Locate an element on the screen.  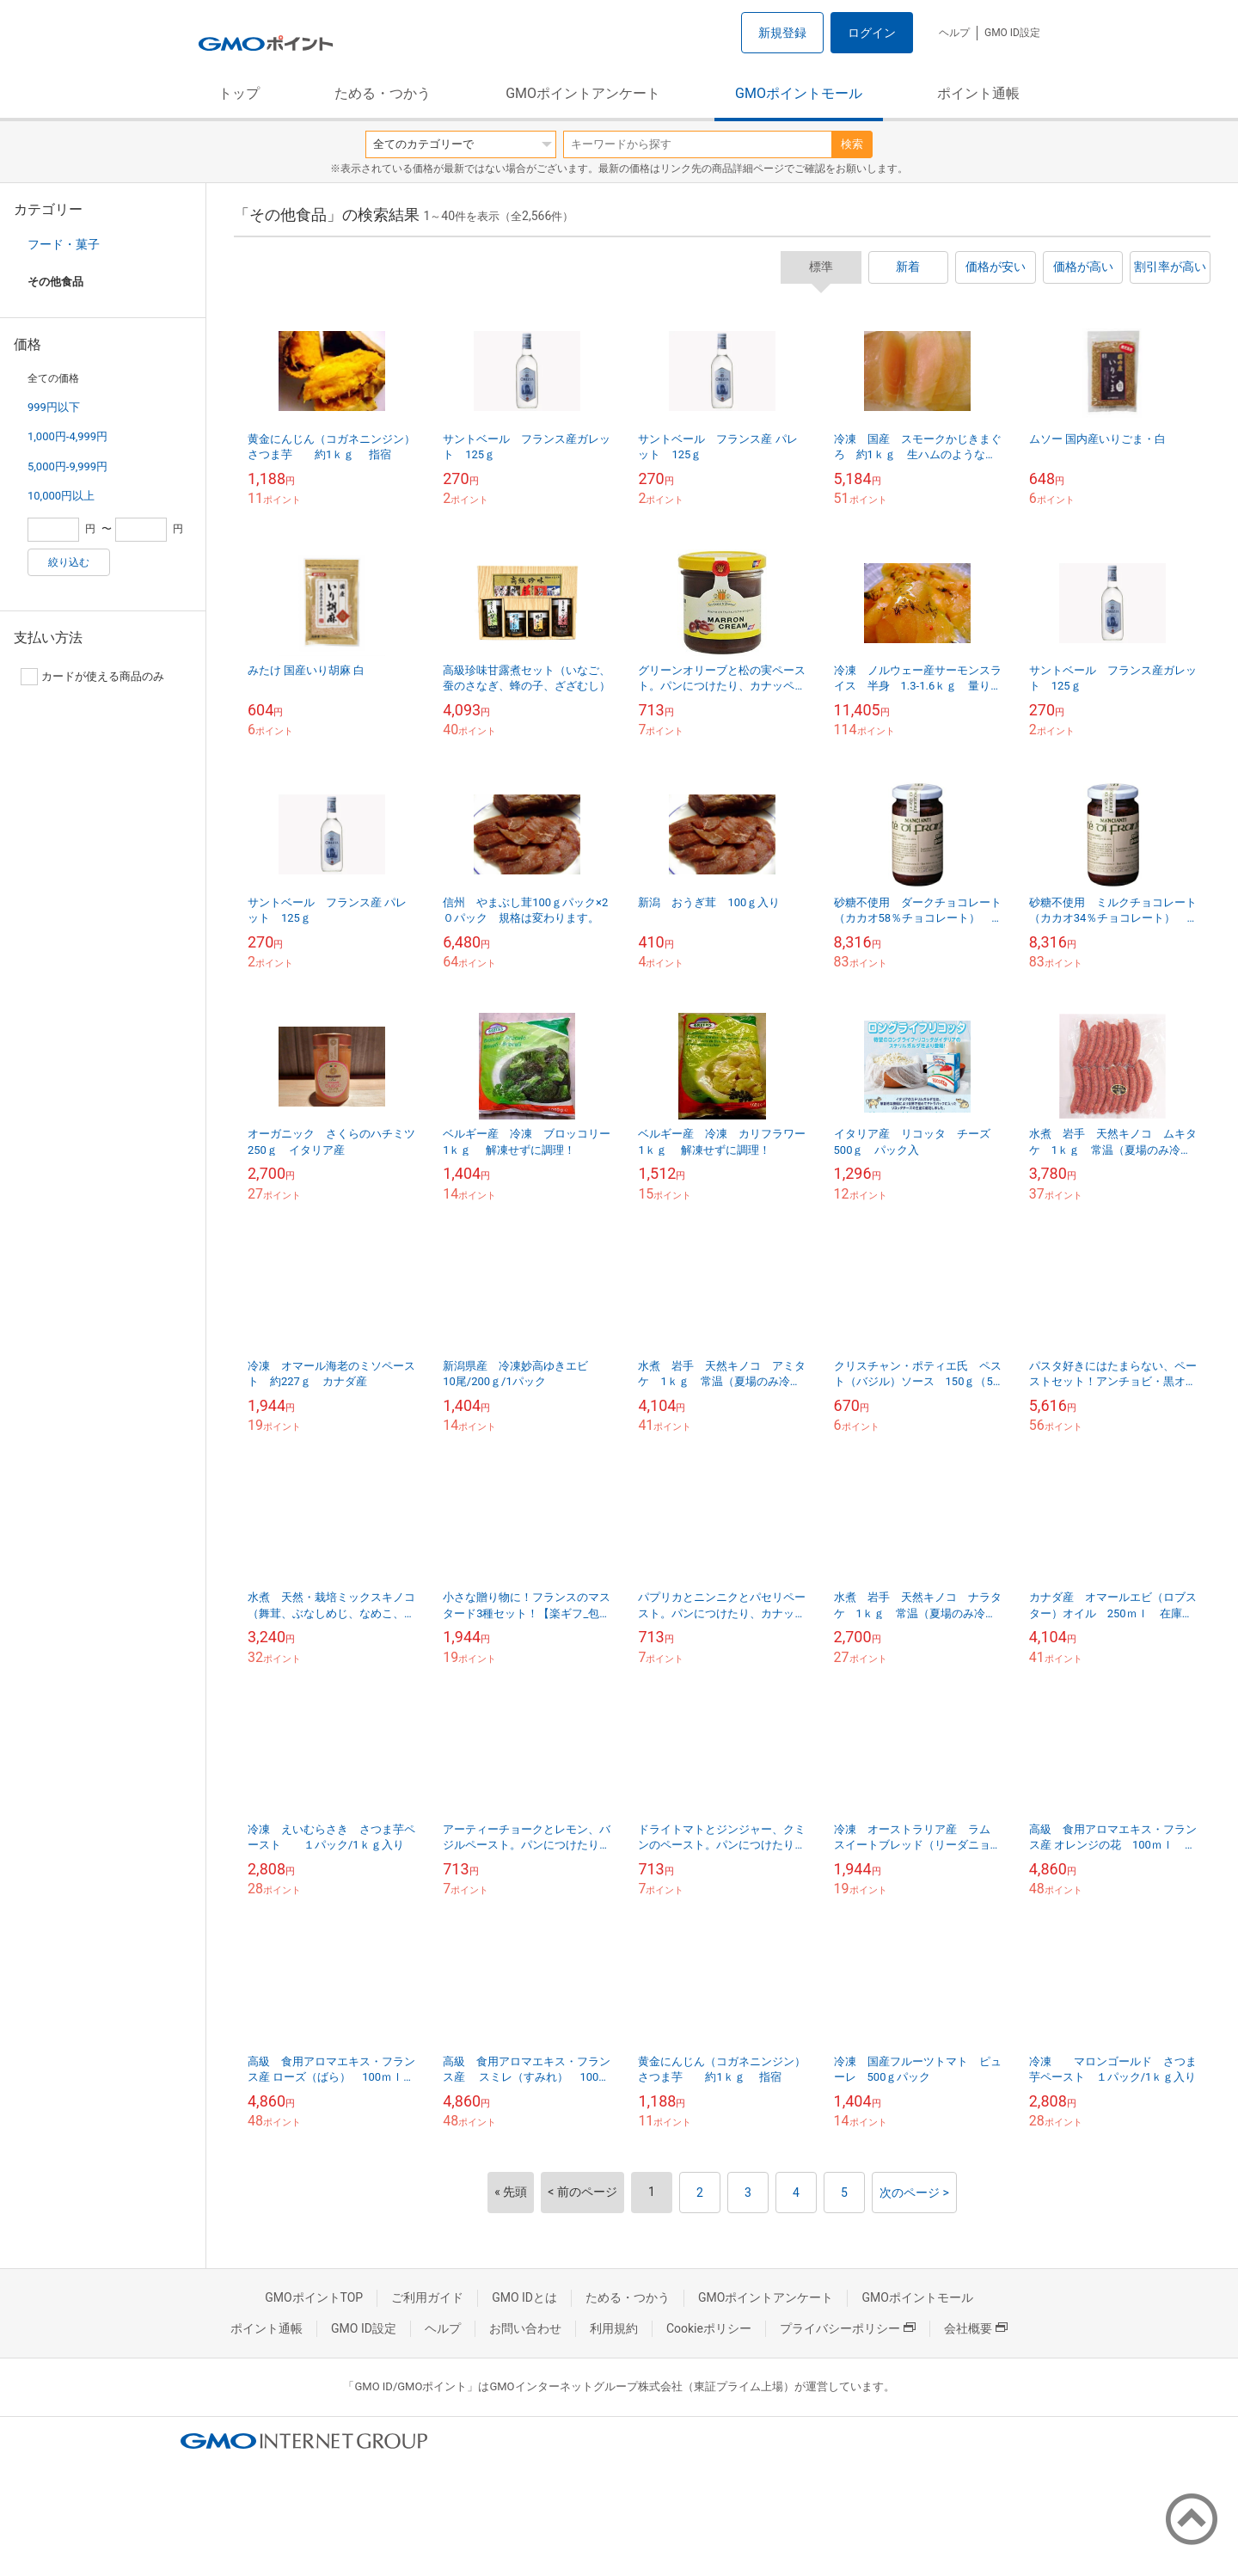
GMO ID設定 is located at coordinates (1012, 33).